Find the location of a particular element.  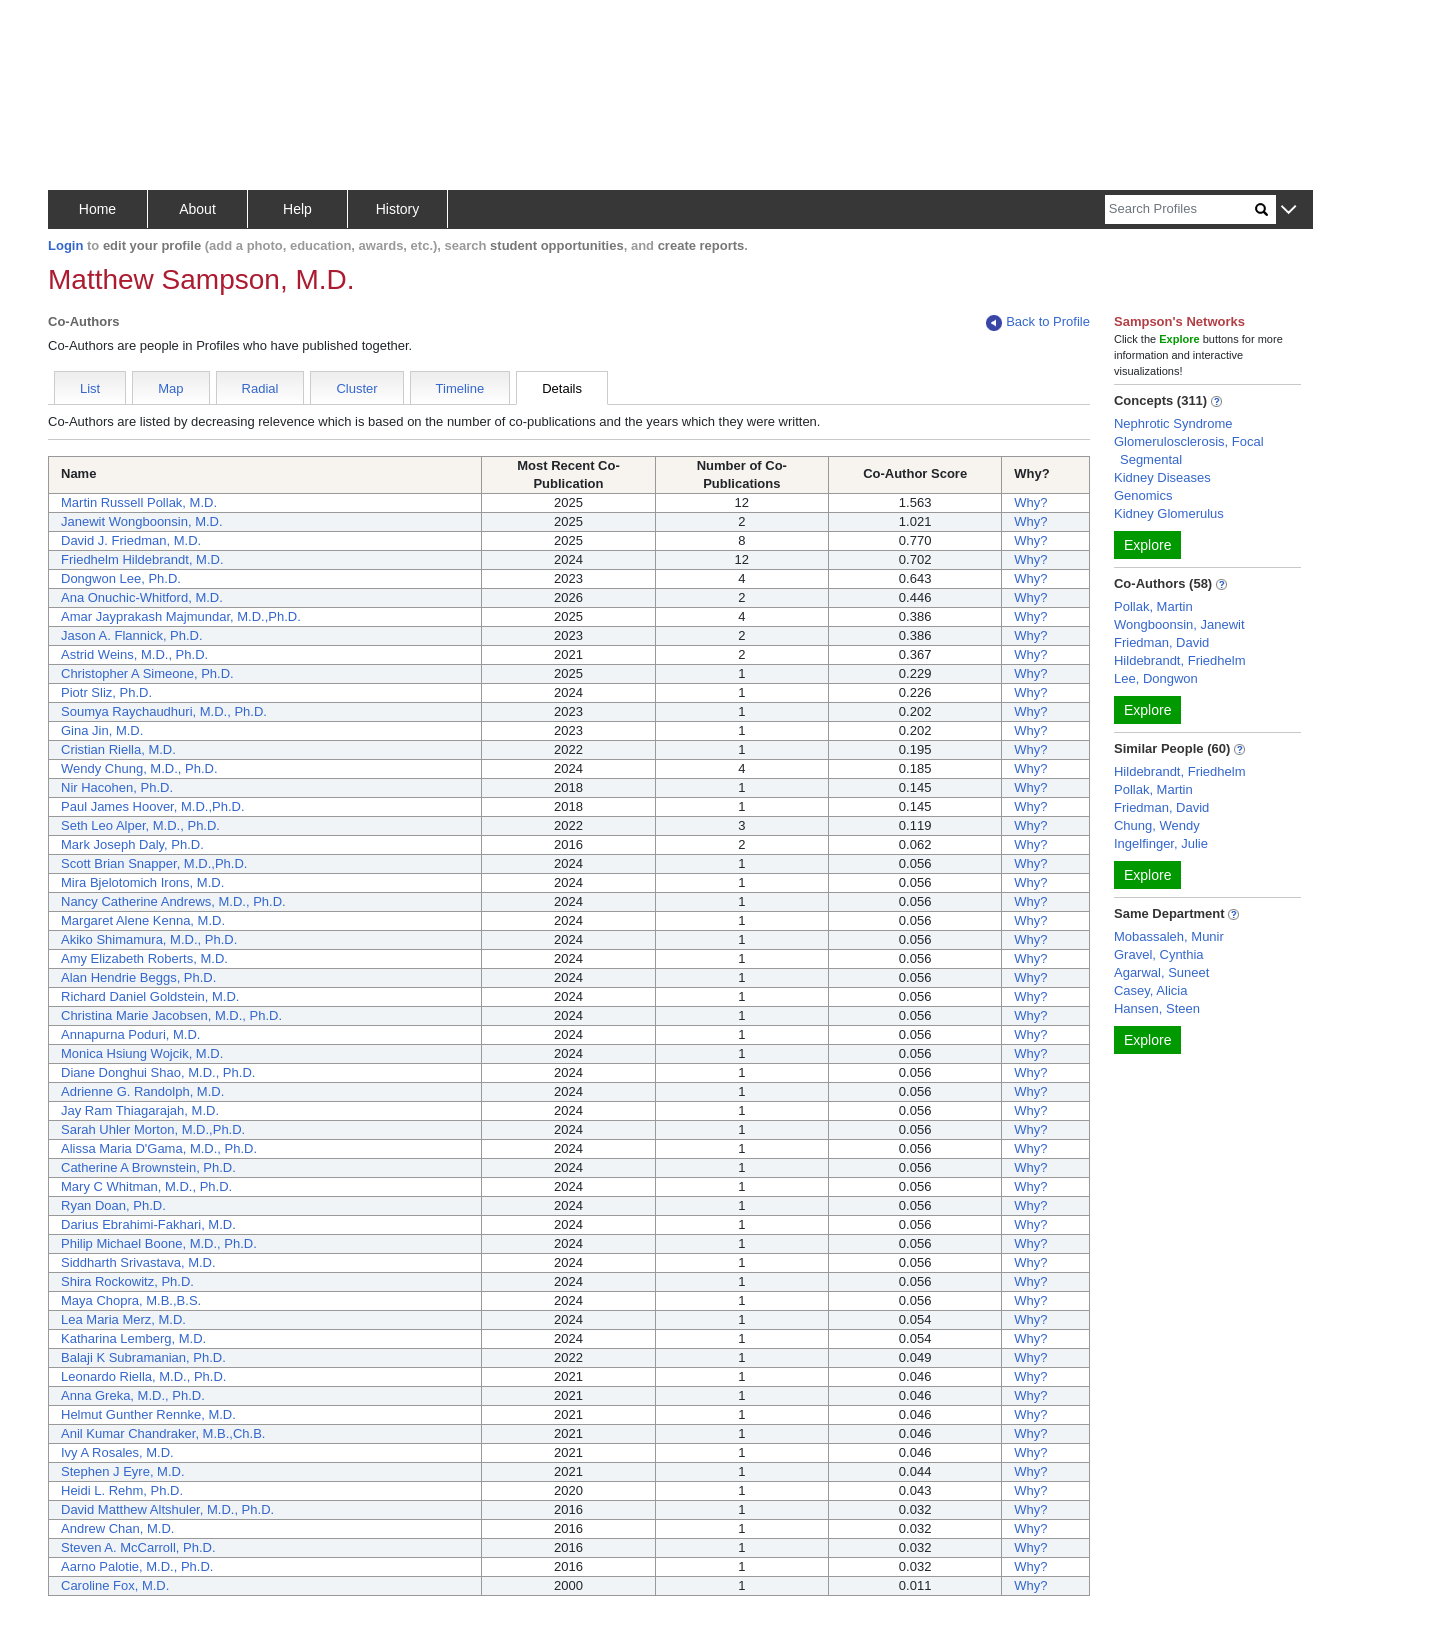

Christina Marie Jacobsen, M.D., Ph.D. is located at coordinates (171, 1015).